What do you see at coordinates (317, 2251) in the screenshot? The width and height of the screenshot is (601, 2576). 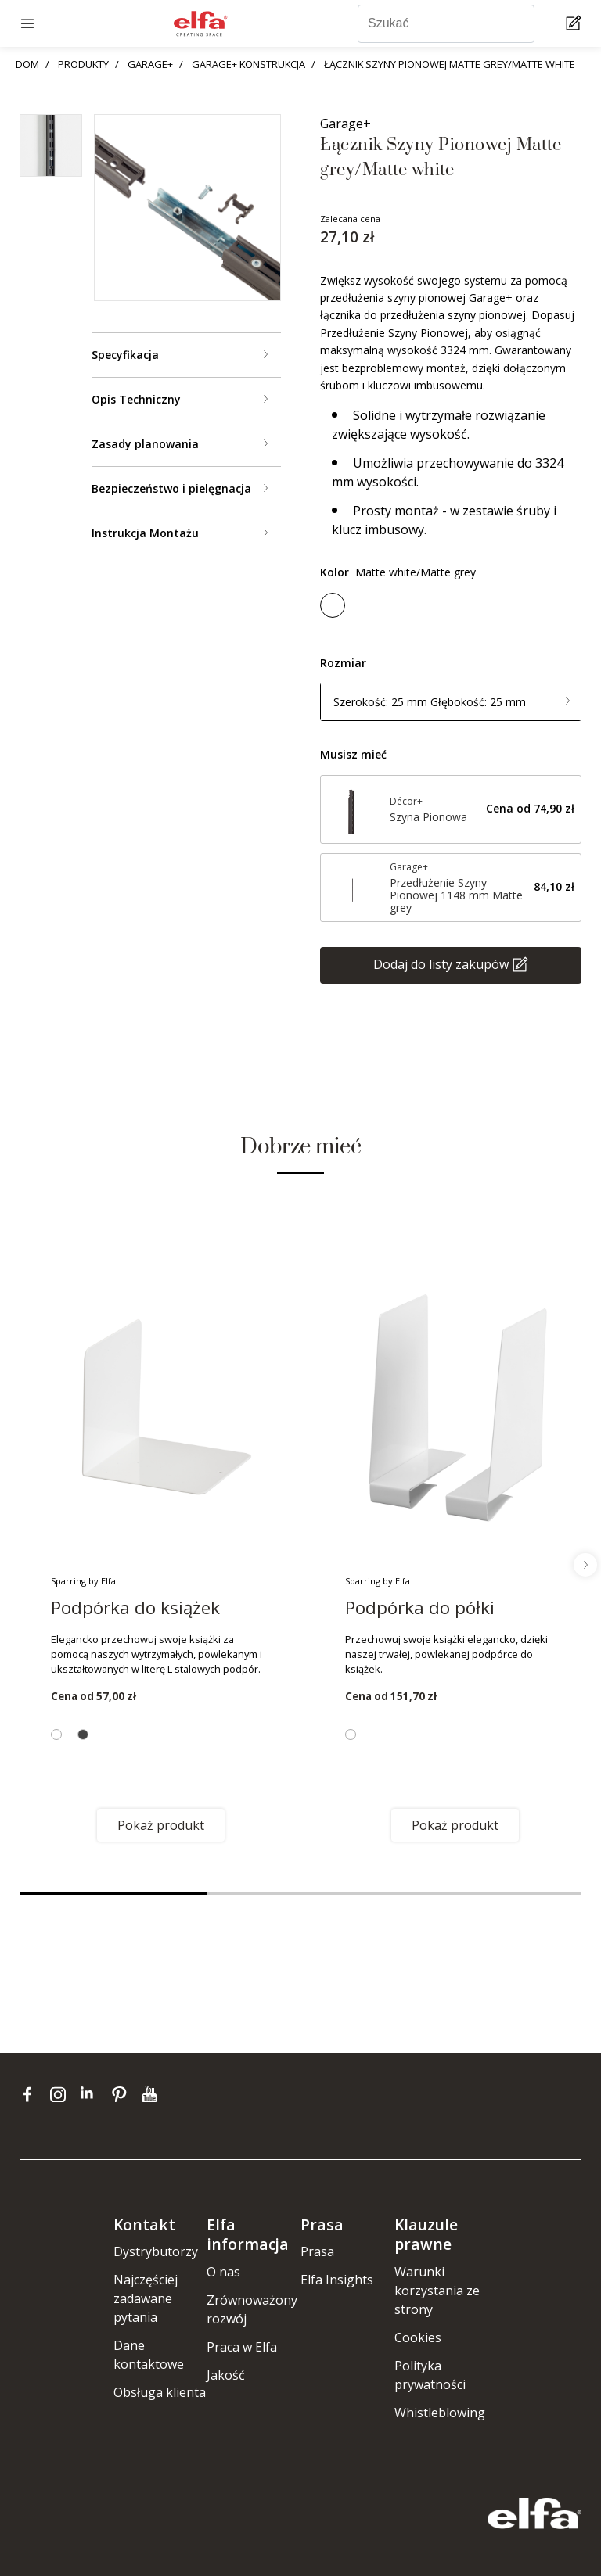 I see `Prasa` at bounding box center [317, 2251].